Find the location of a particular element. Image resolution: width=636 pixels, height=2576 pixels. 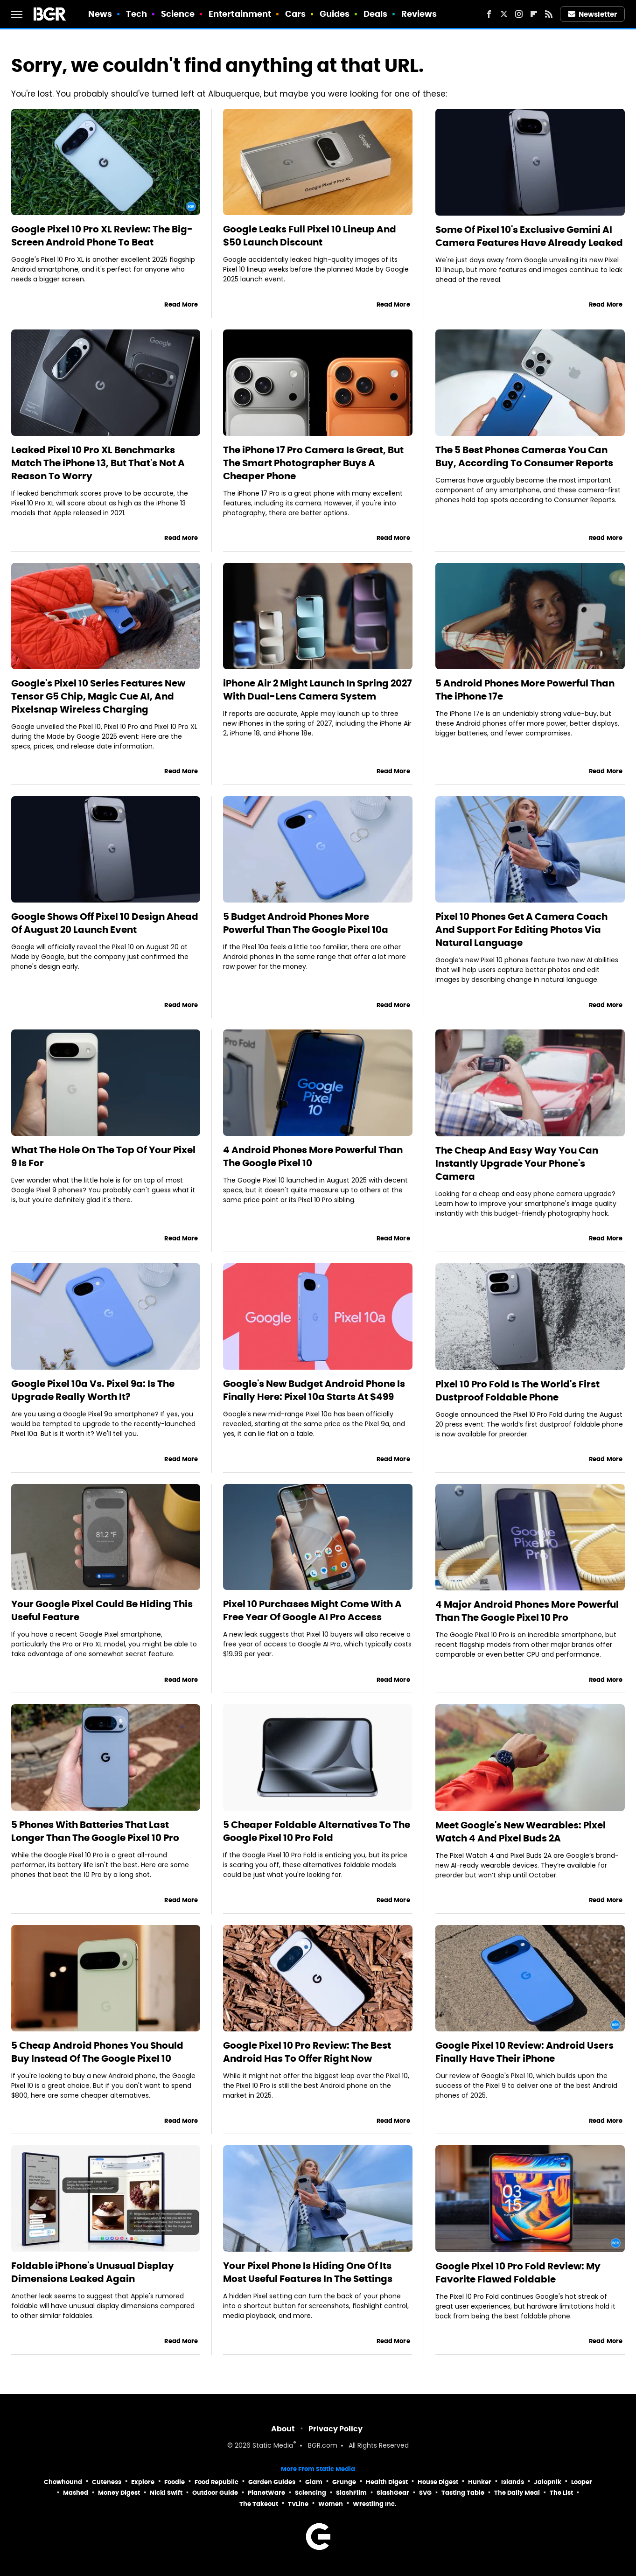

5 Cheaper Foldable Alternatives To The Google Pixel 10 Pro Fold is located at coordinates (316, 1831).